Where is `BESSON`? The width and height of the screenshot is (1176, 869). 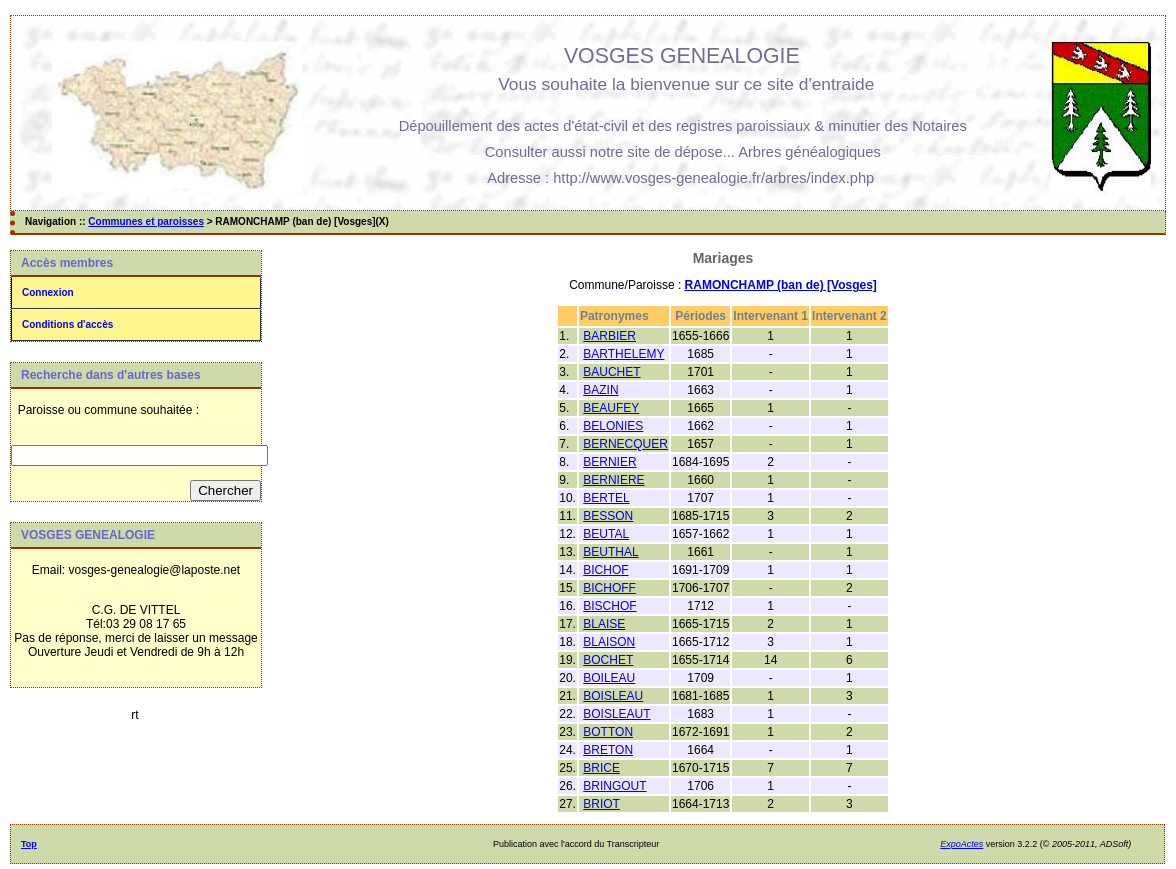
BESSON is located at coordinates (608, 516).